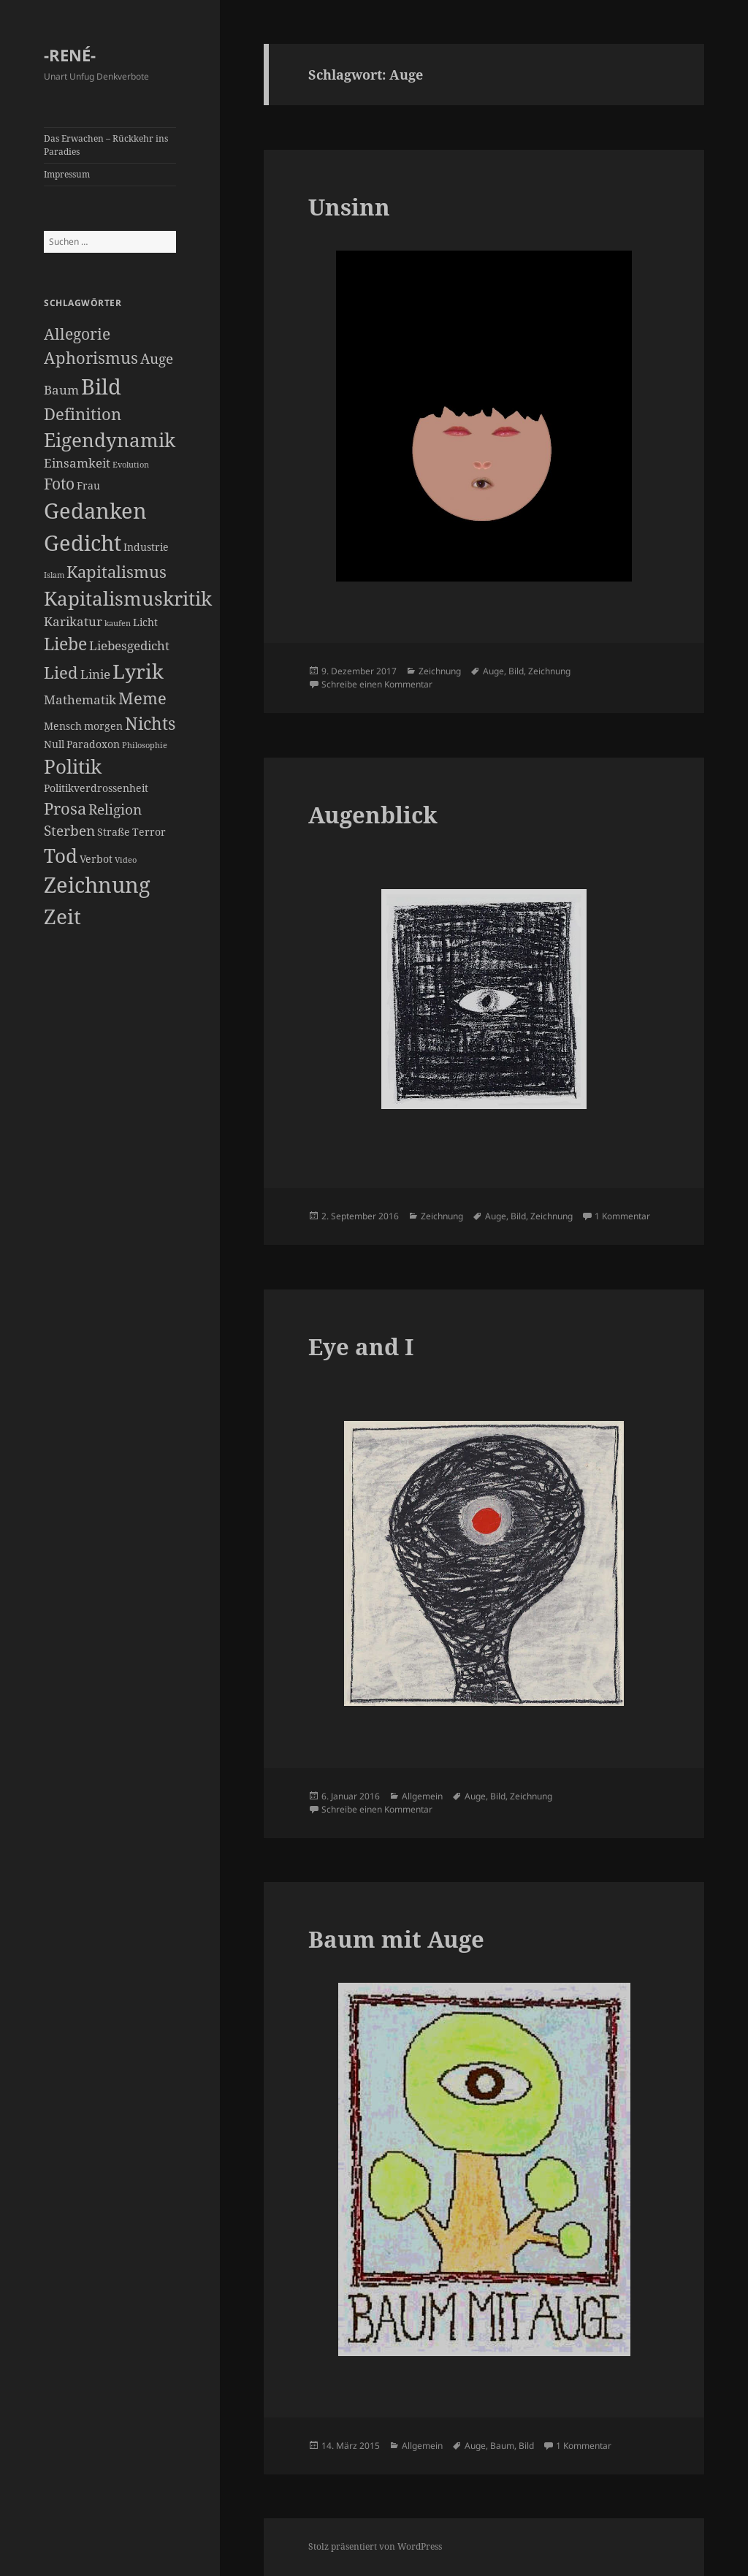 The height and width of the screenshot is (2576, 748). What do you see at coordinates (95, 674) in the screenshot?
I see `Linie [Linie (3 Einträge)]` at bounding box center [95, 674].